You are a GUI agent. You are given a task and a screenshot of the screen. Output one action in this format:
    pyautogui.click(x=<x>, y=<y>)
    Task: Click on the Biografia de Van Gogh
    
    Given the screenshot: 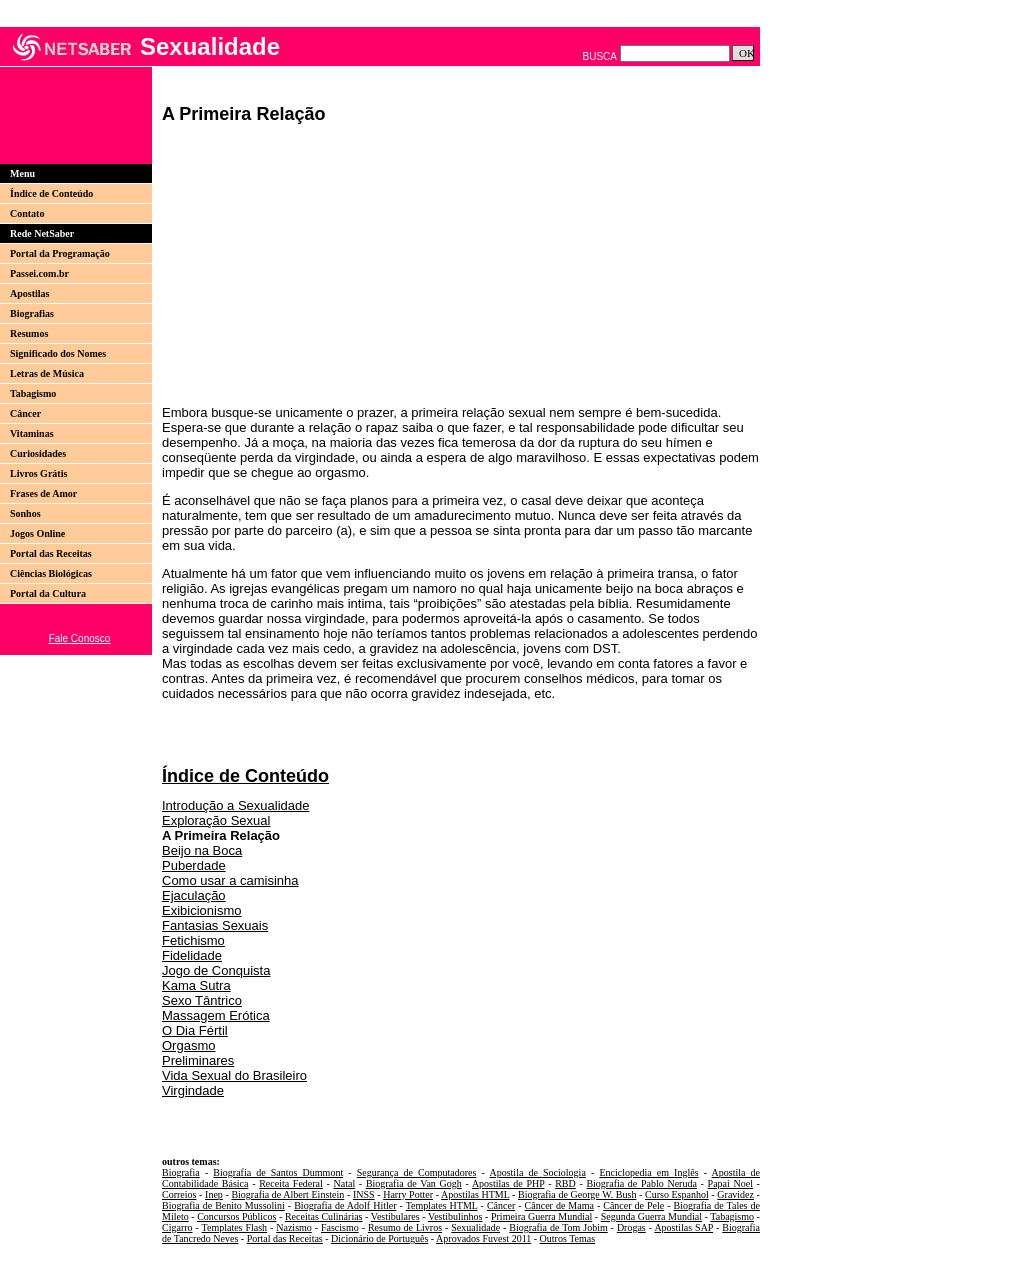 What is the action you would take?
    pyautogui.click(x=414, y=1183)
    